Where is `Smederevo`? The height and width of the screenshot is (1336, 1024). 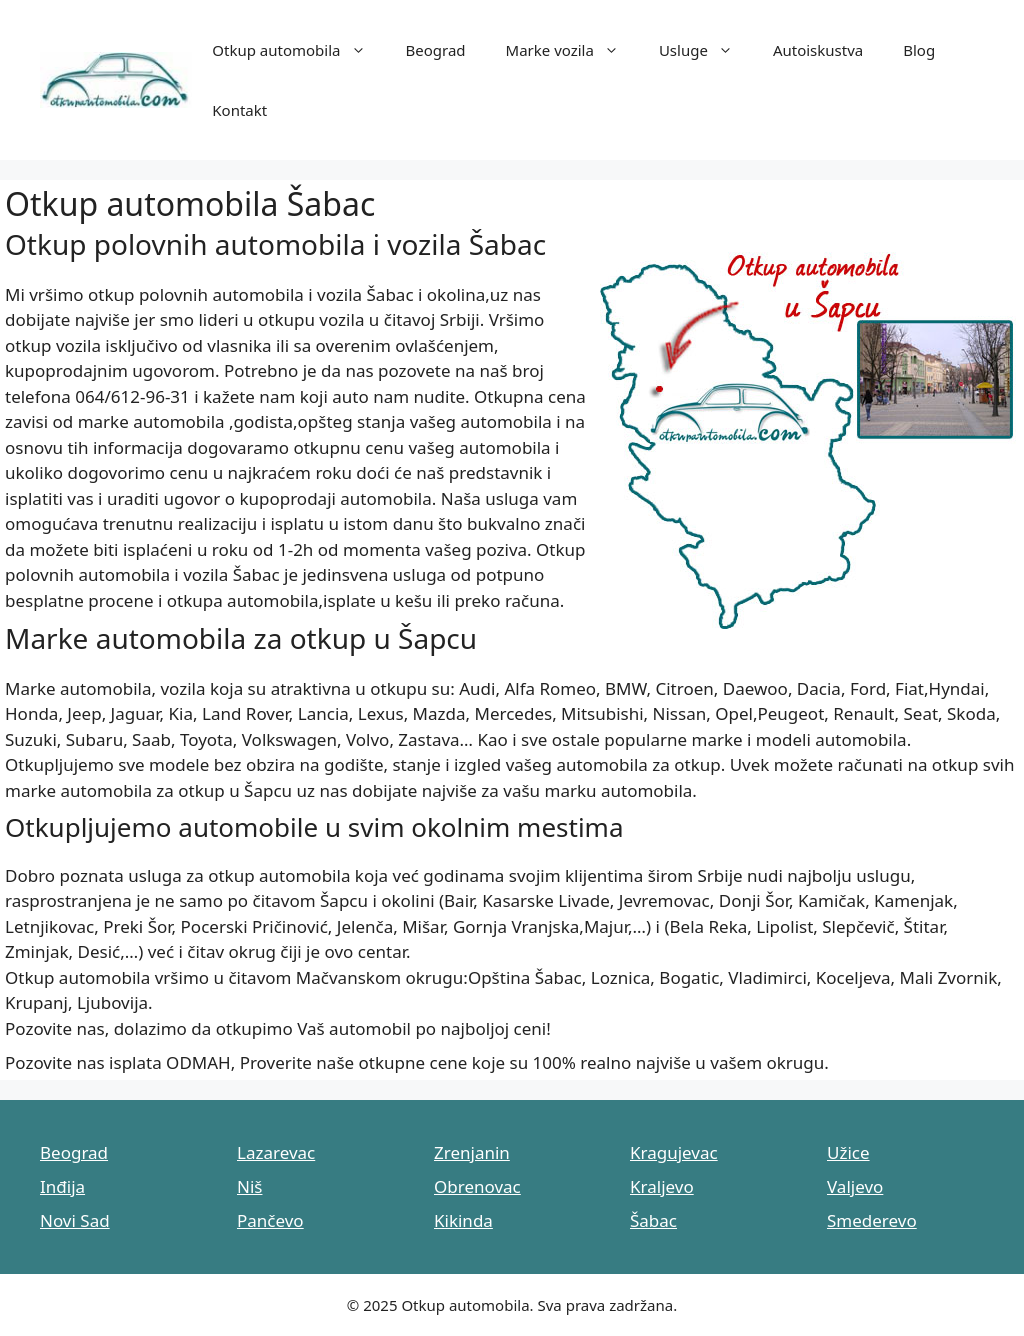 Smederevo is located at coordinates (872, 1220).